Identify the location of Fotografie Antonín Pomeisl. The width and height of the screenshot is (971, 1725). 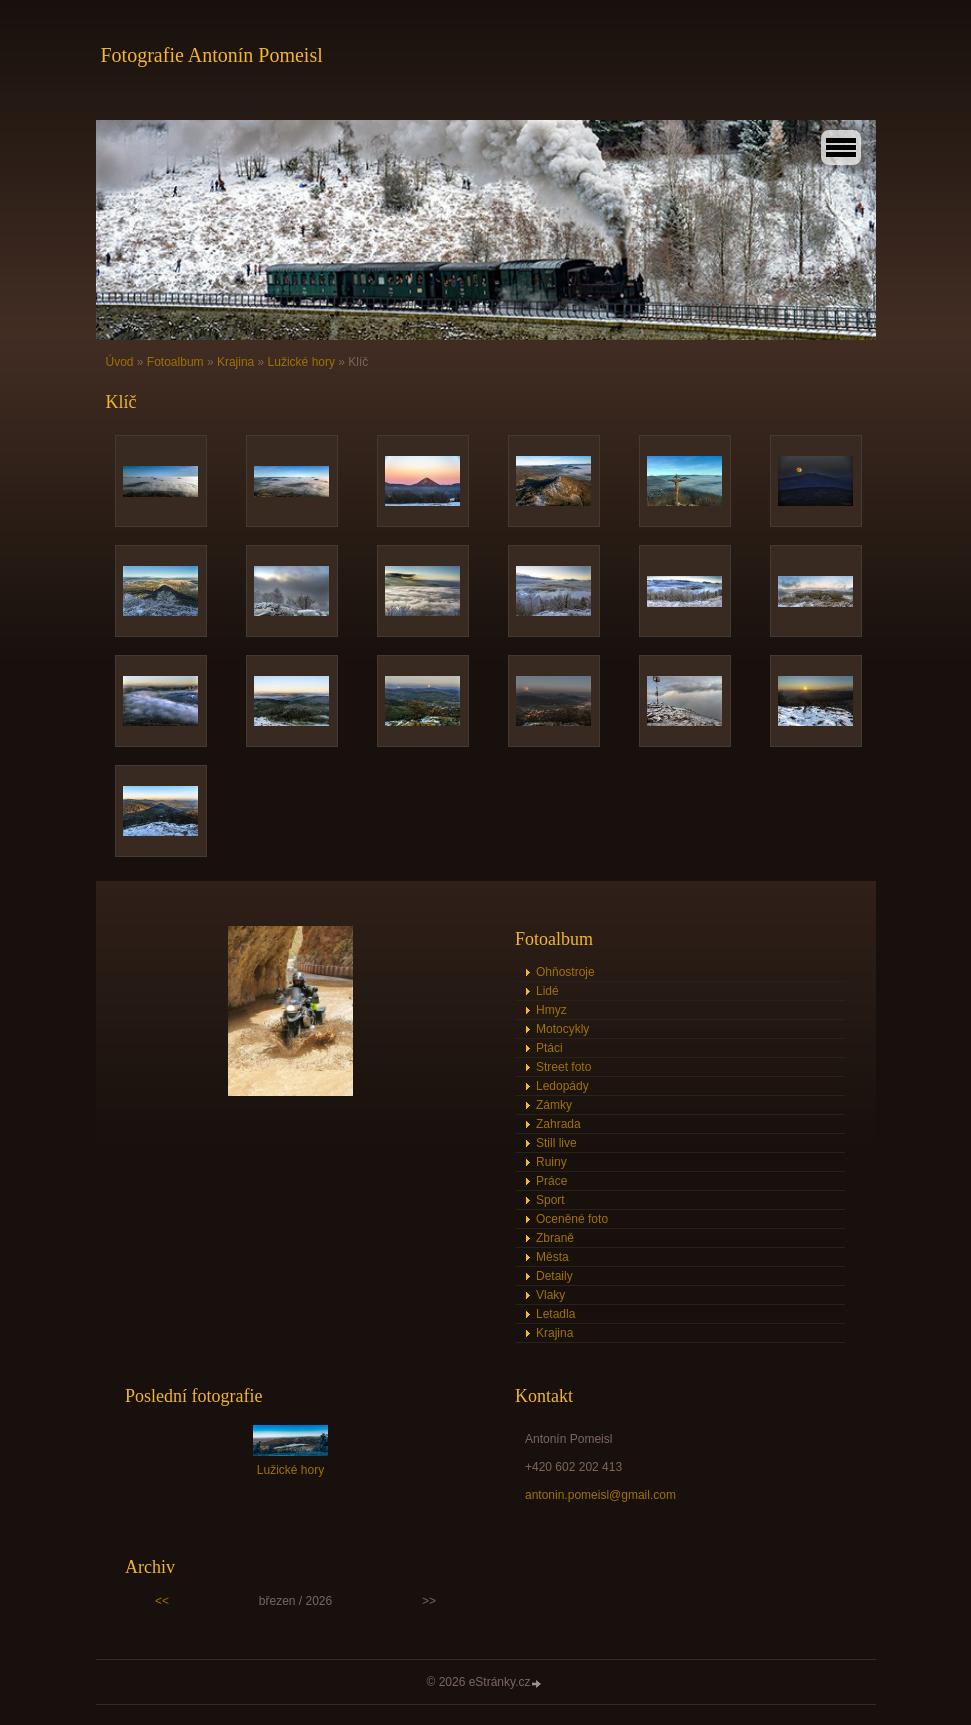
(212, 55).